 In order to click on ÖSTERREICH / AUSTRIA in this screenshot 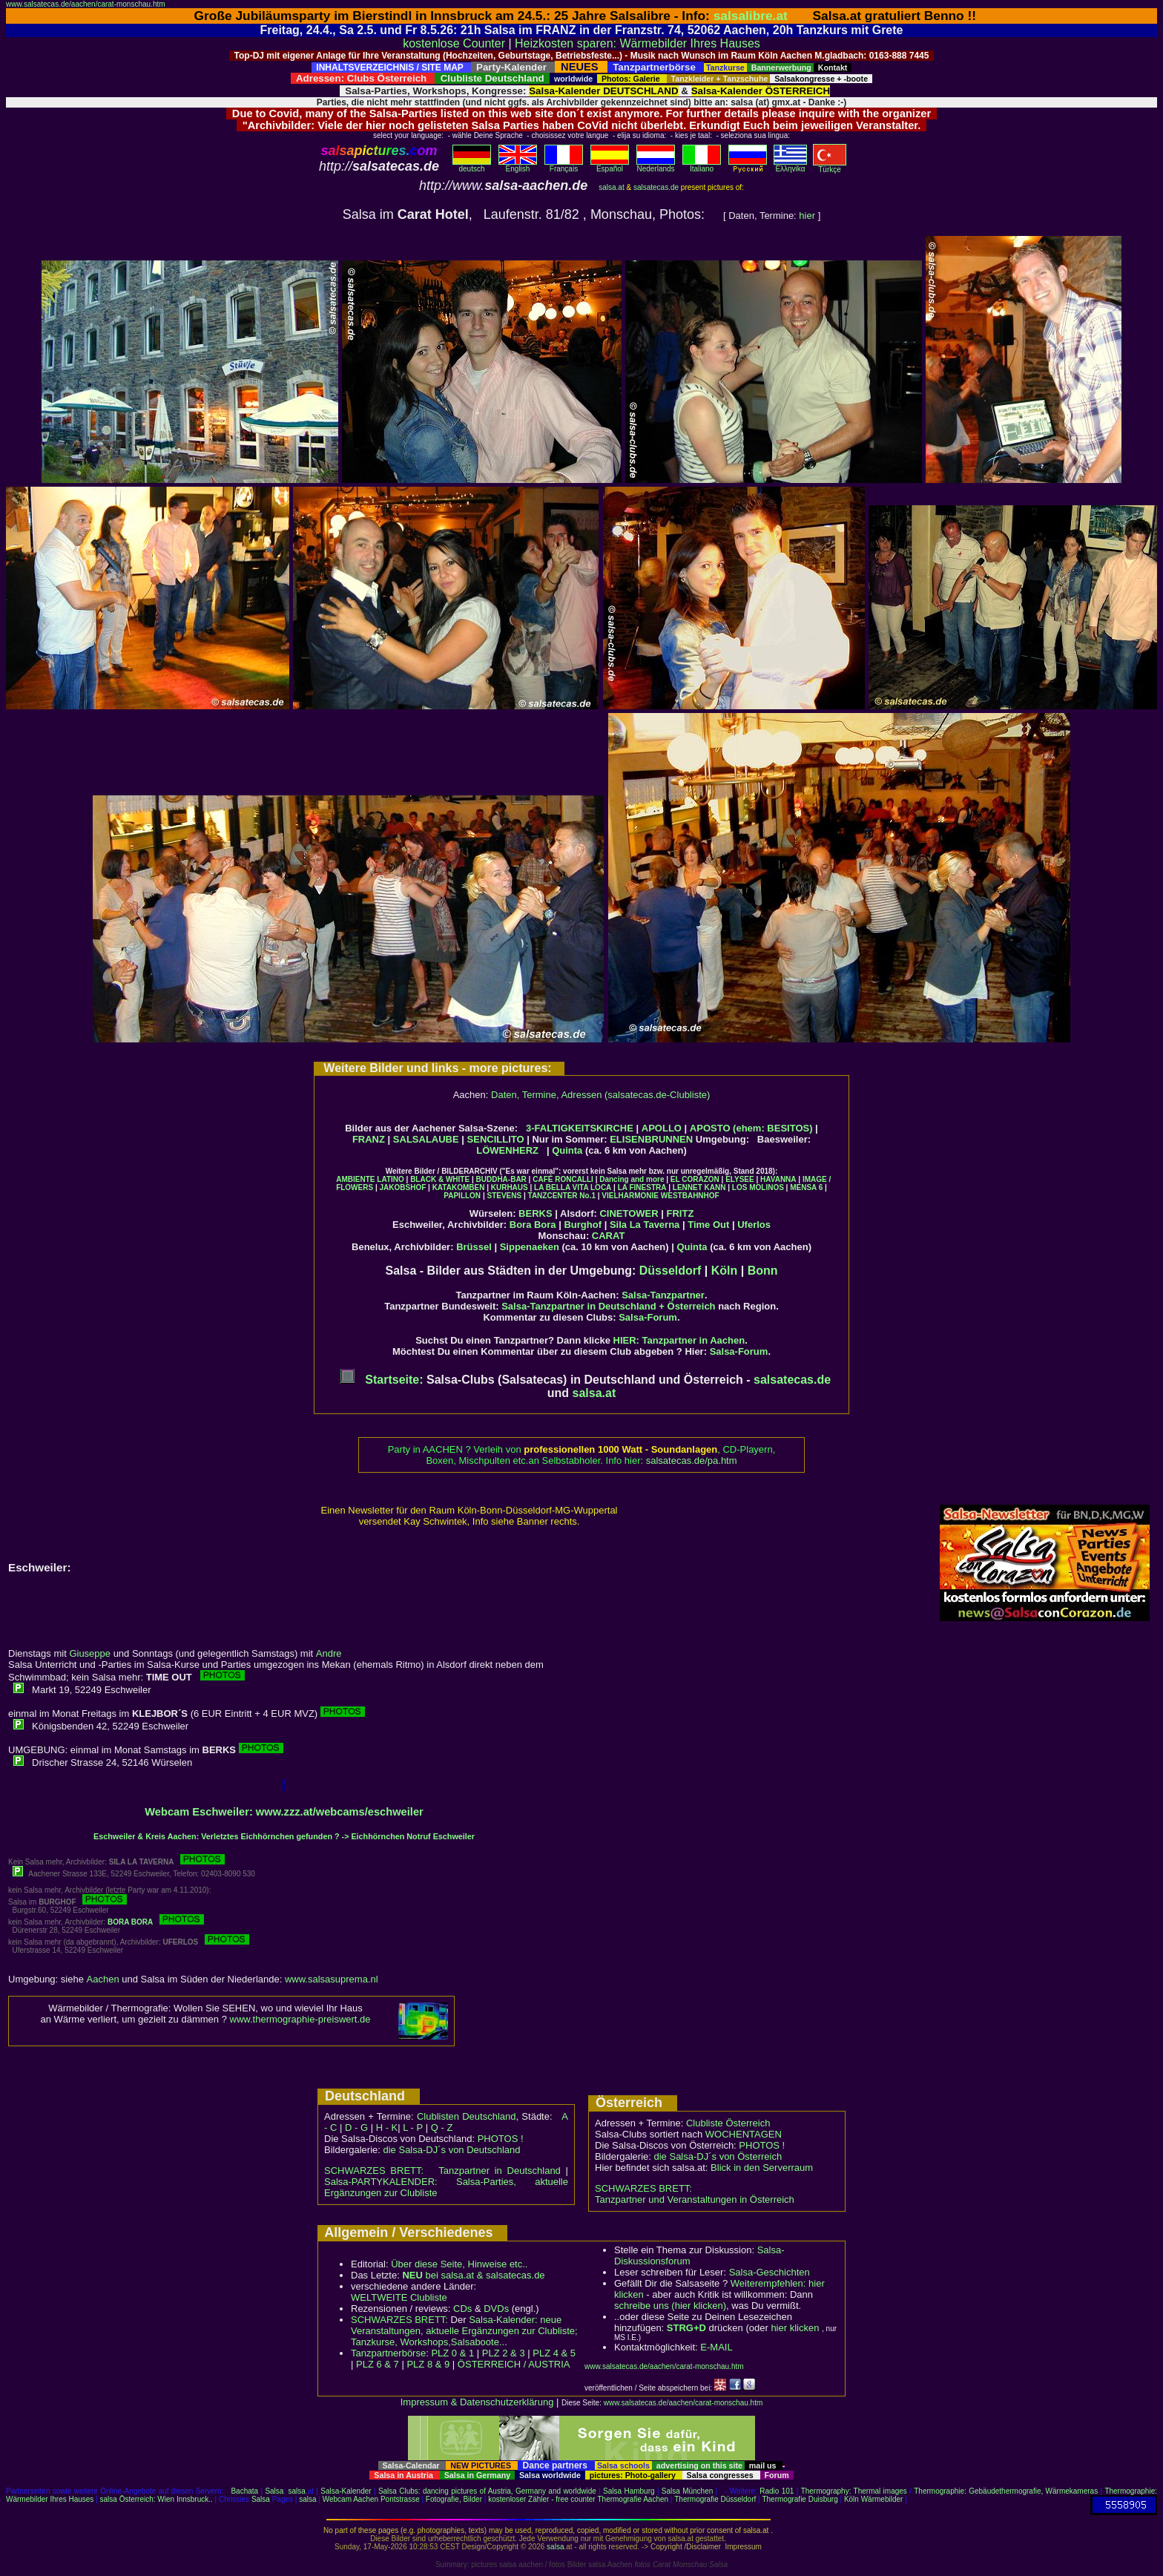, I will do `click(514, 2364)`.